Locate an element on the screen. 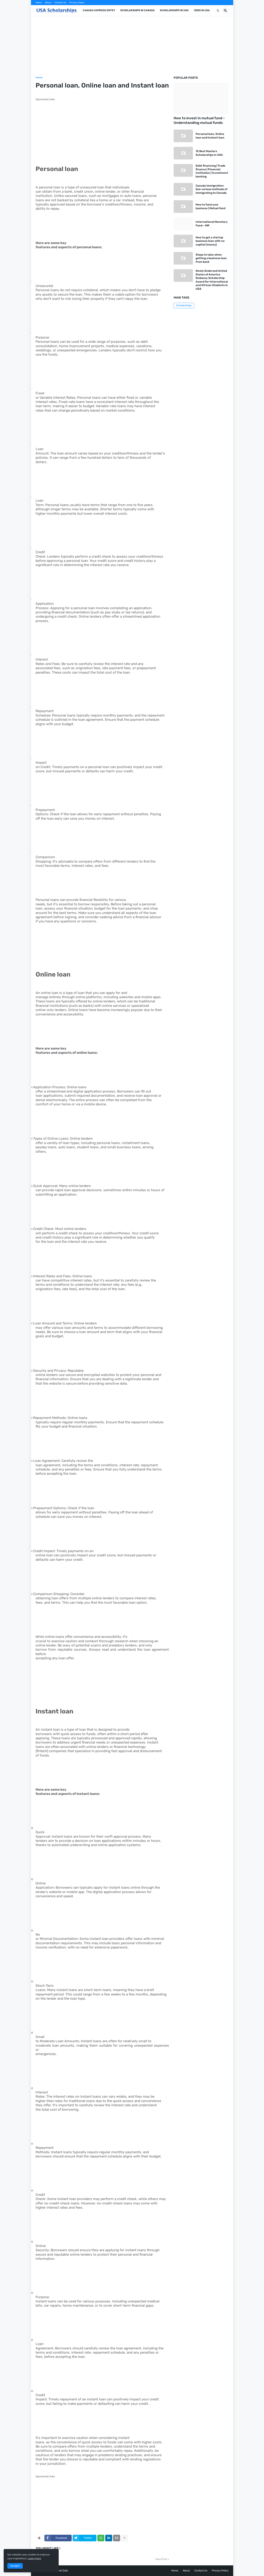 This screenshot has height=2576, width=264. Scholarships in Canada [menuitem] is located at coordinates (137, 10).